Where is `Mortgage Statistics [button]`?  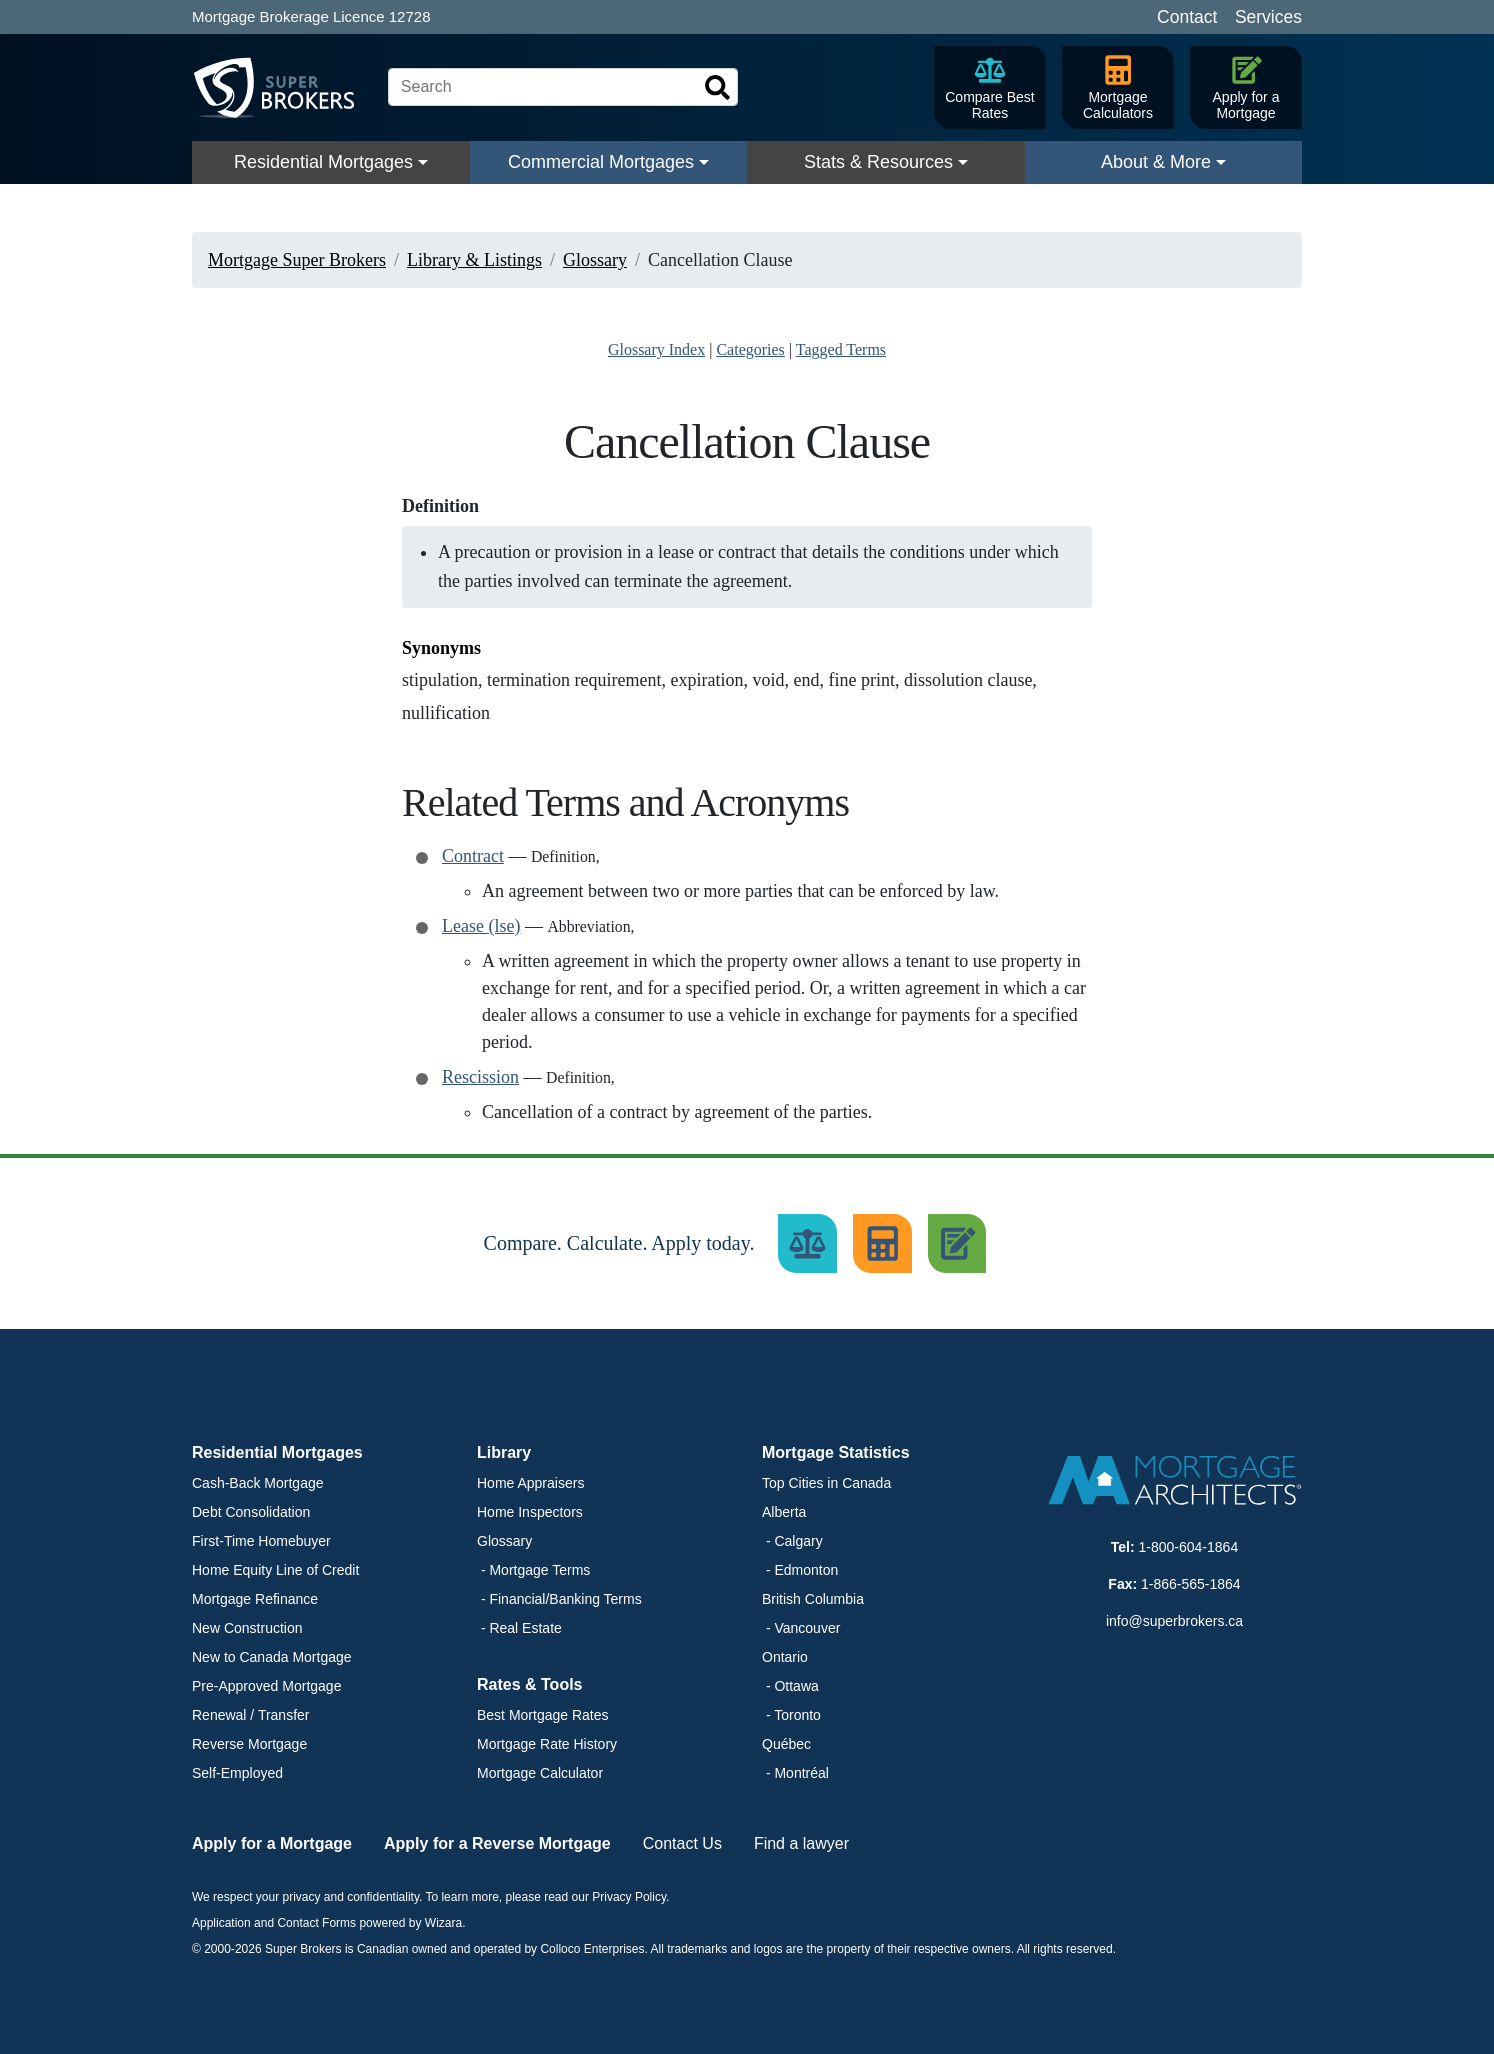
Mortgage Statistics [button] is located at coordinates (836, 1452).